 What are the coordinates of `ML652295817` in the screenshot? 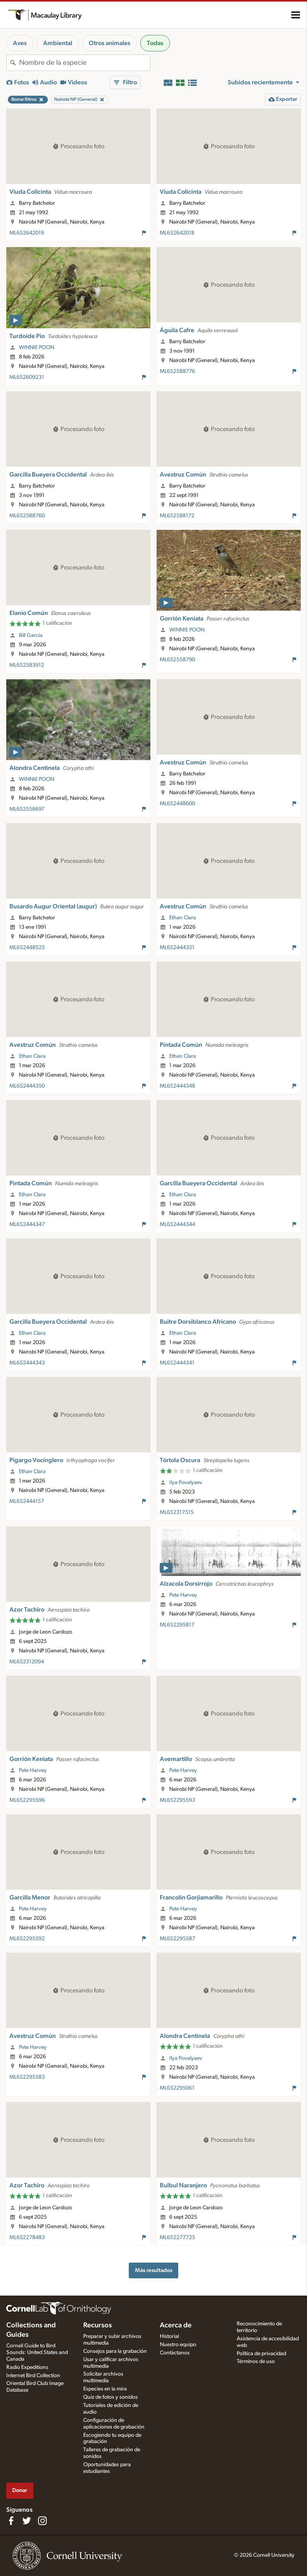 It's located at (177, 1625).